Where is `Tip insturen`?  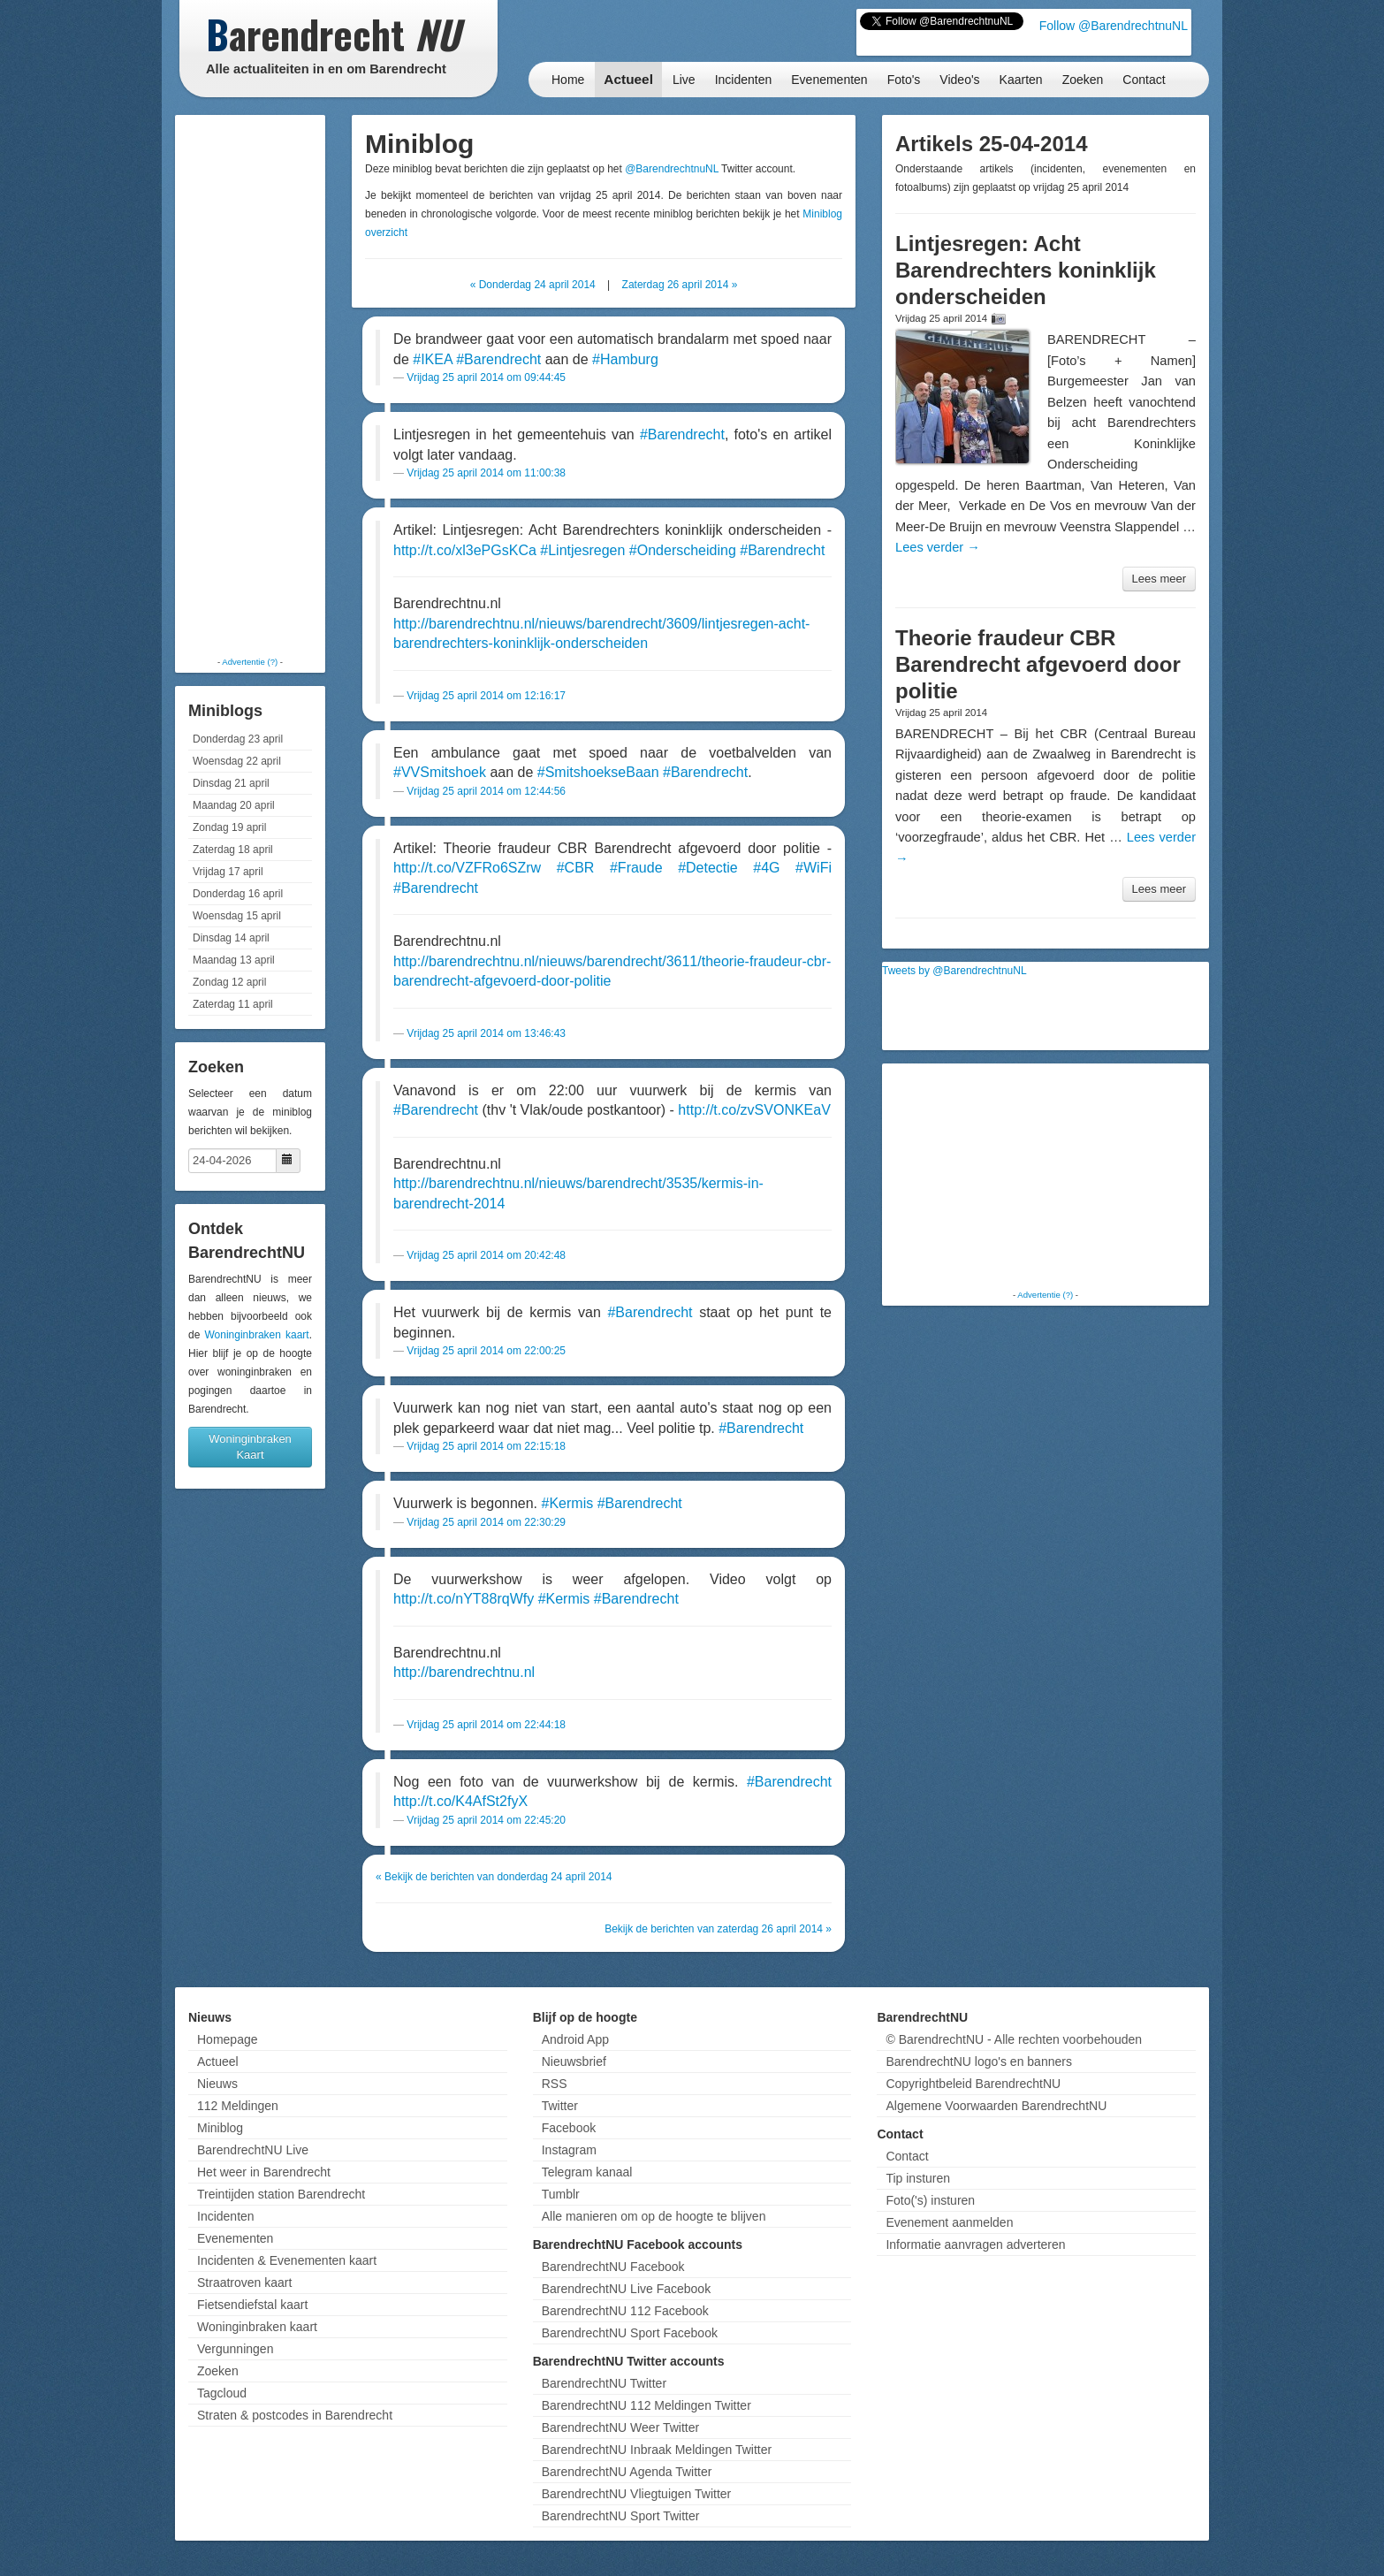 Tip insturen is located at coordinates (918, 2178).